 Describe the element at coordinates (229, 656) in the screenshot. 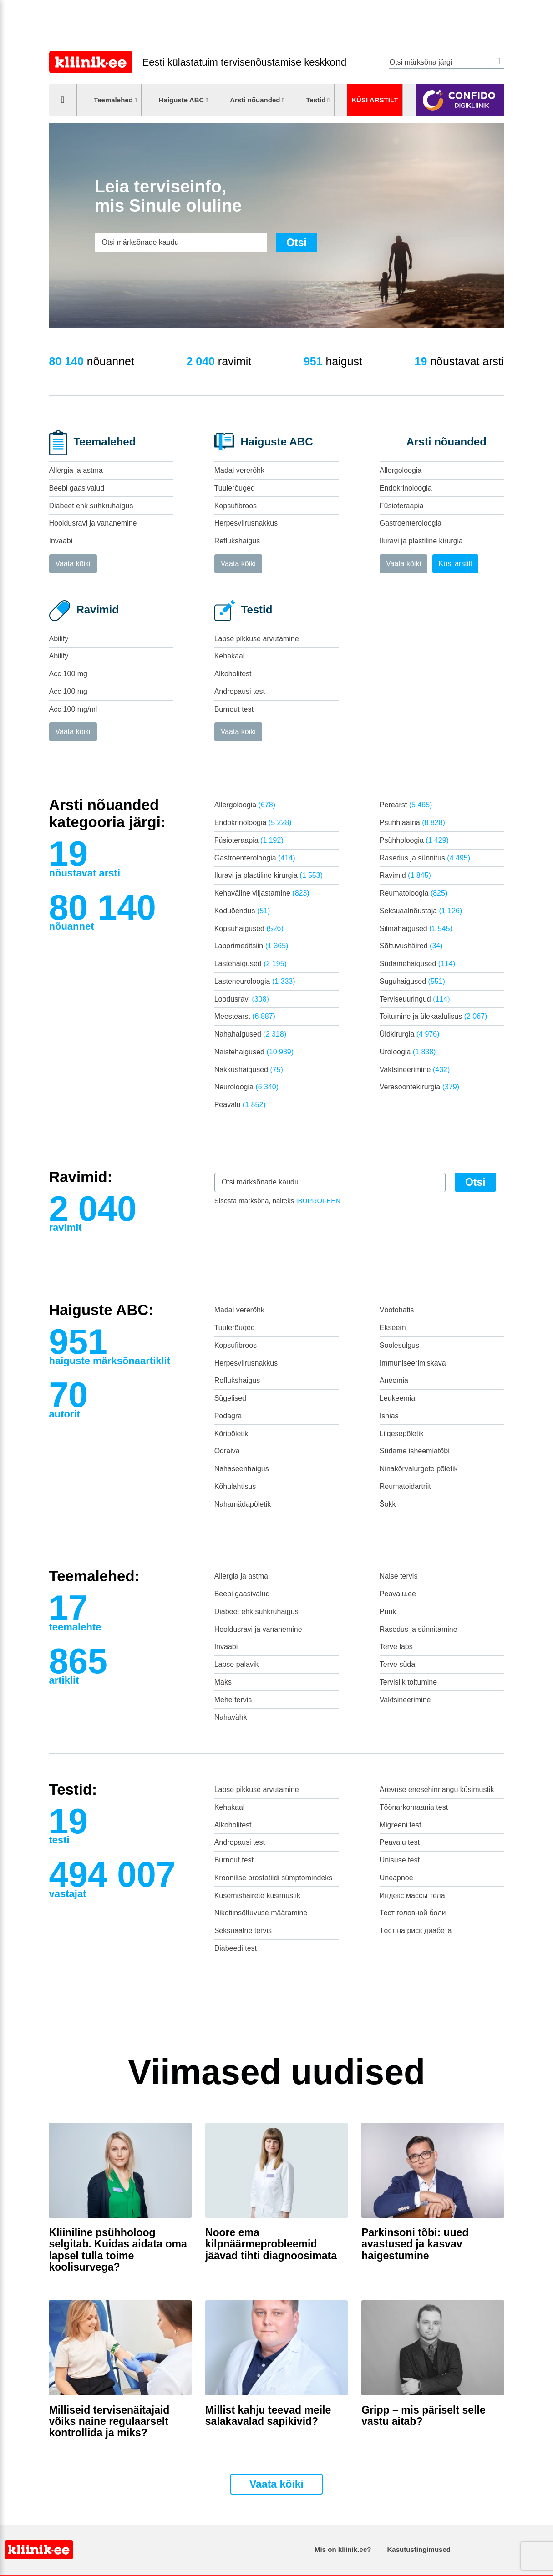

I see `Kehakaal` at that location.